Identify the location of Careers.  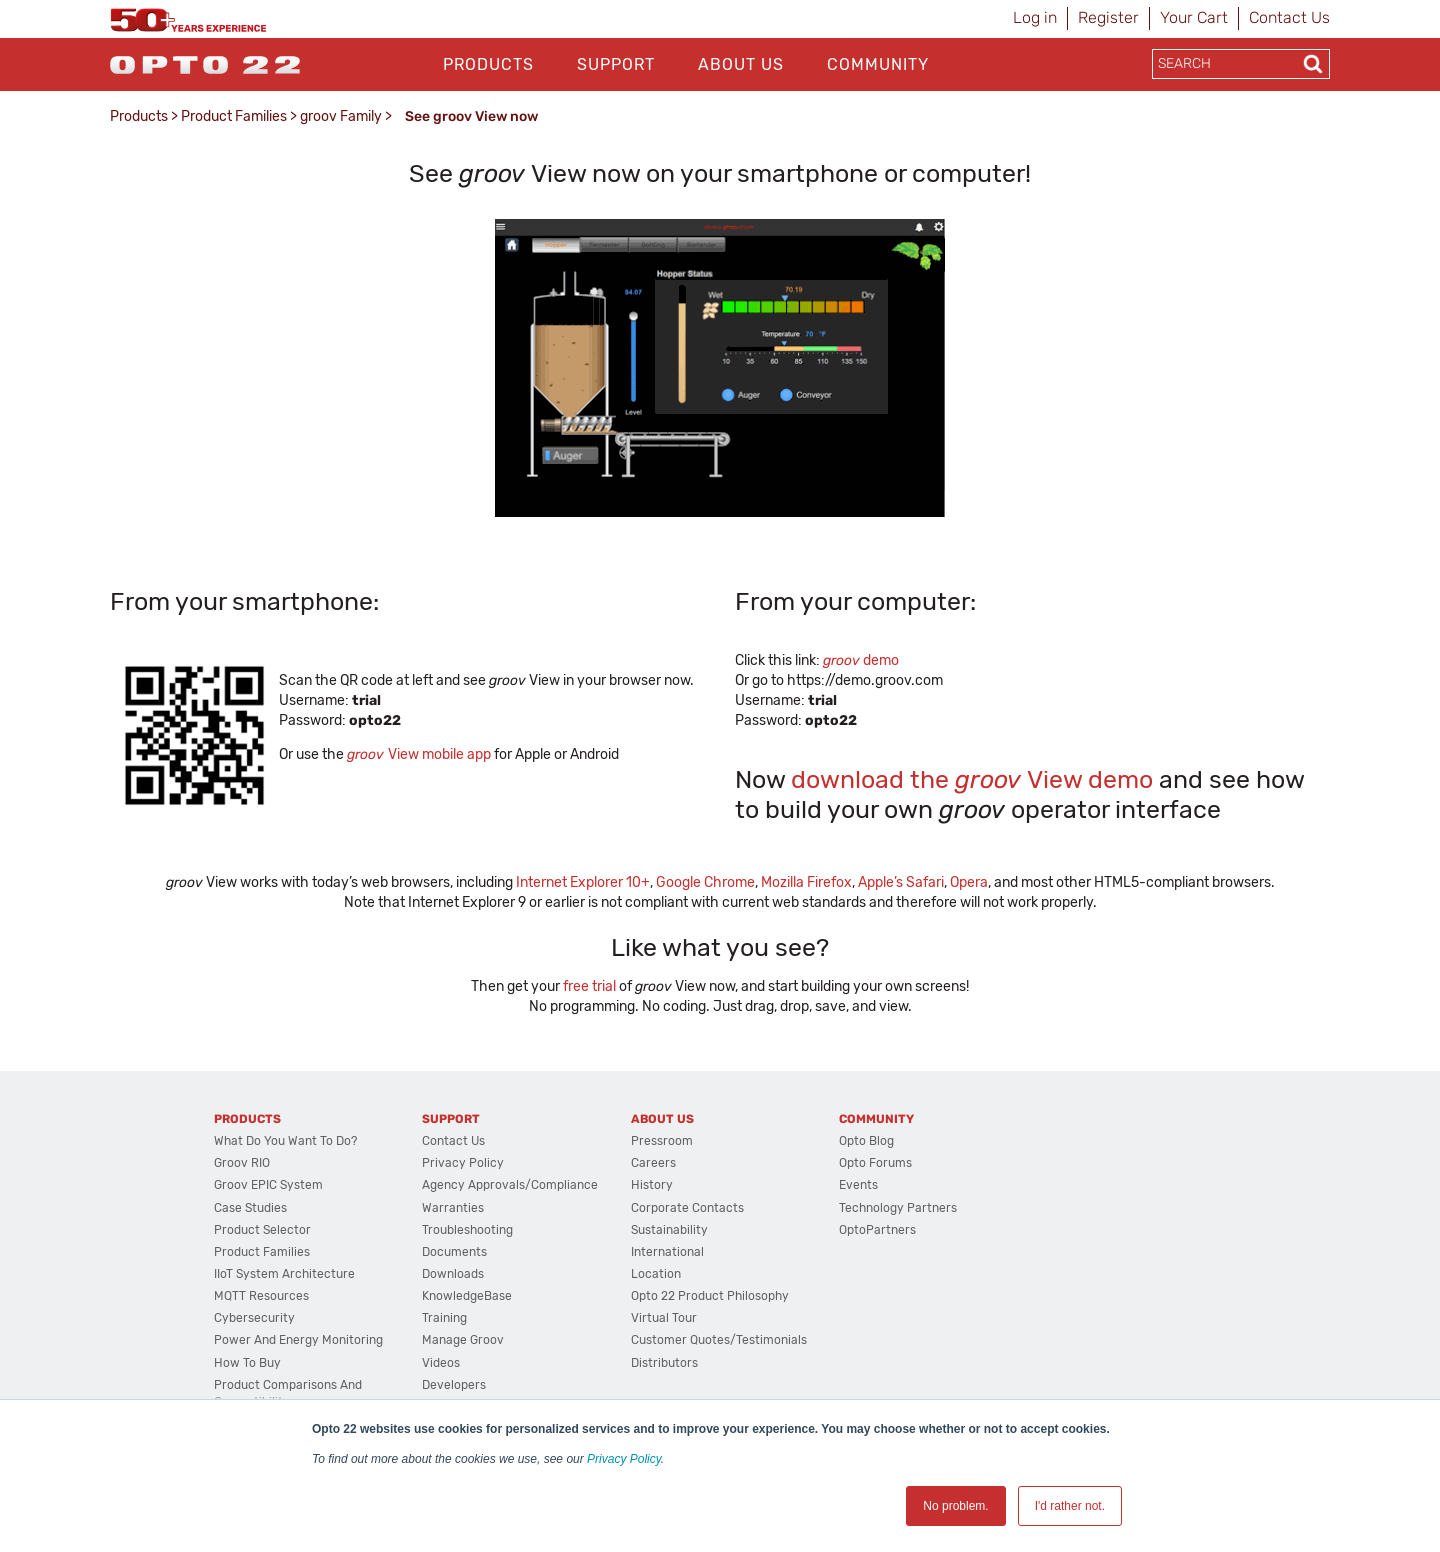
(653, 1163).